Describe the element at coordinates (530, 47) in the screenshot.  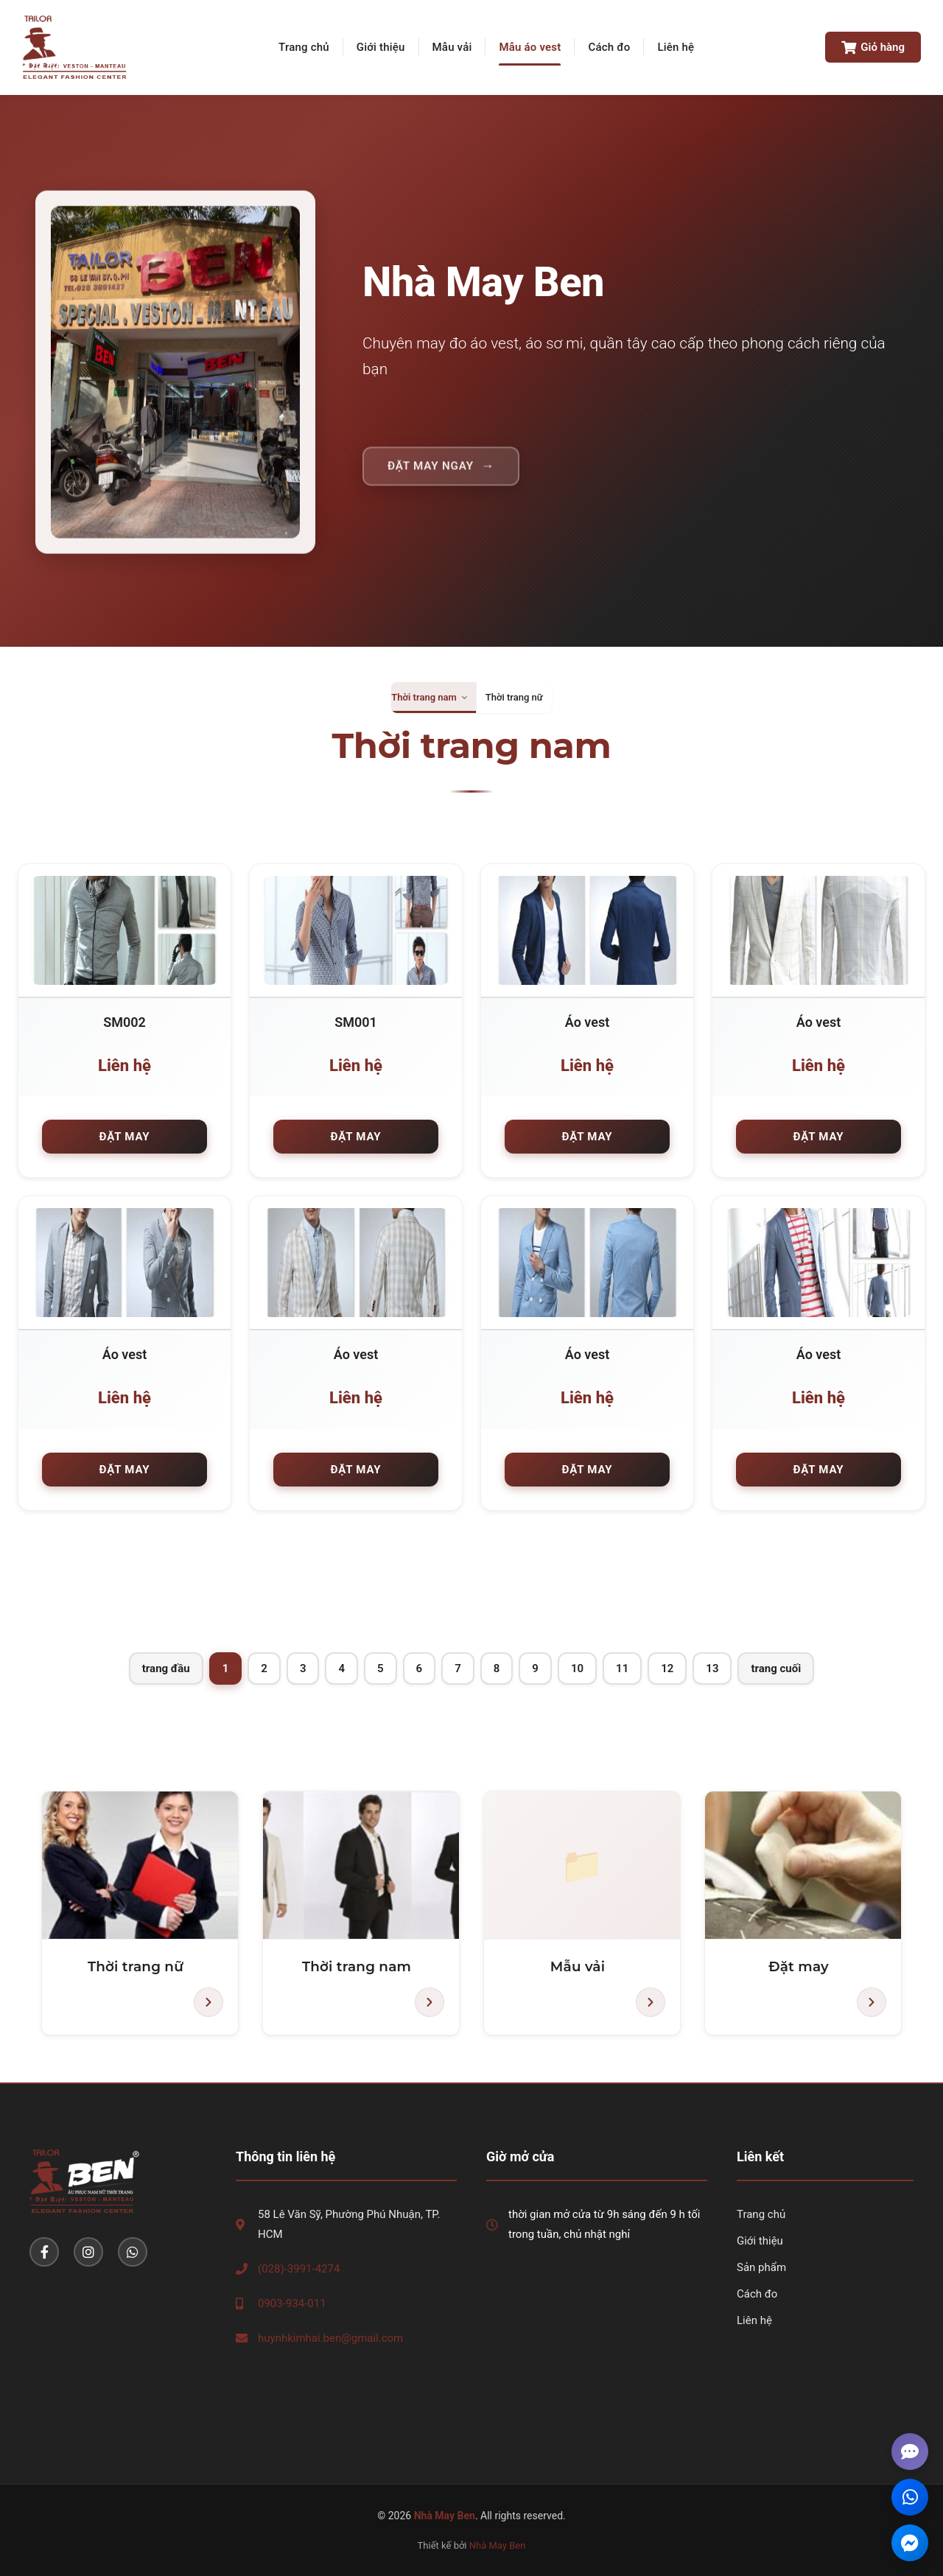
I see `Mẫu áo vest` at that location.